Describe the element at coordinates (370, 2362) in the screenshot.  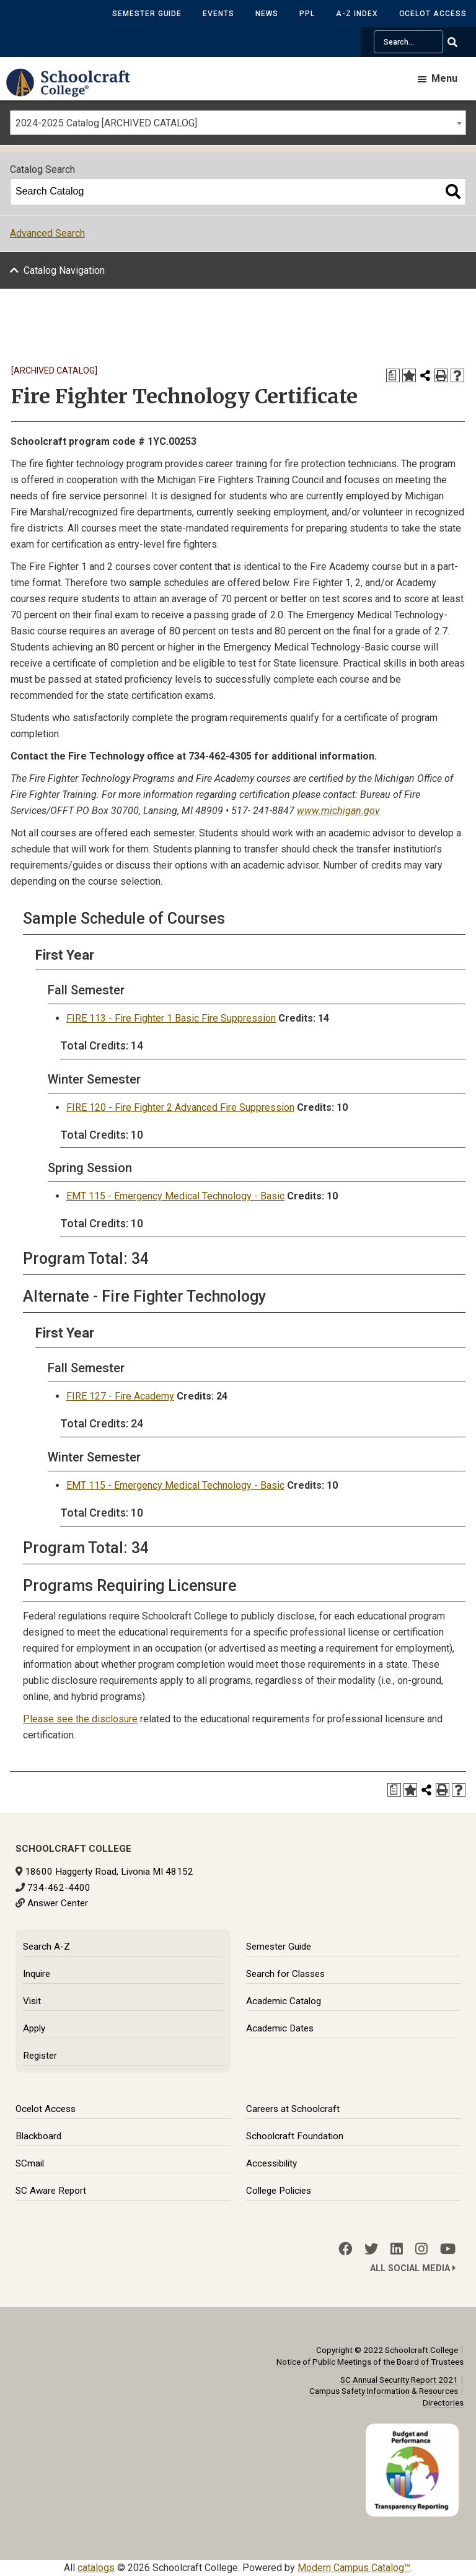
I see `Notice of Public Meetings of the Board of Trustees` at that location.